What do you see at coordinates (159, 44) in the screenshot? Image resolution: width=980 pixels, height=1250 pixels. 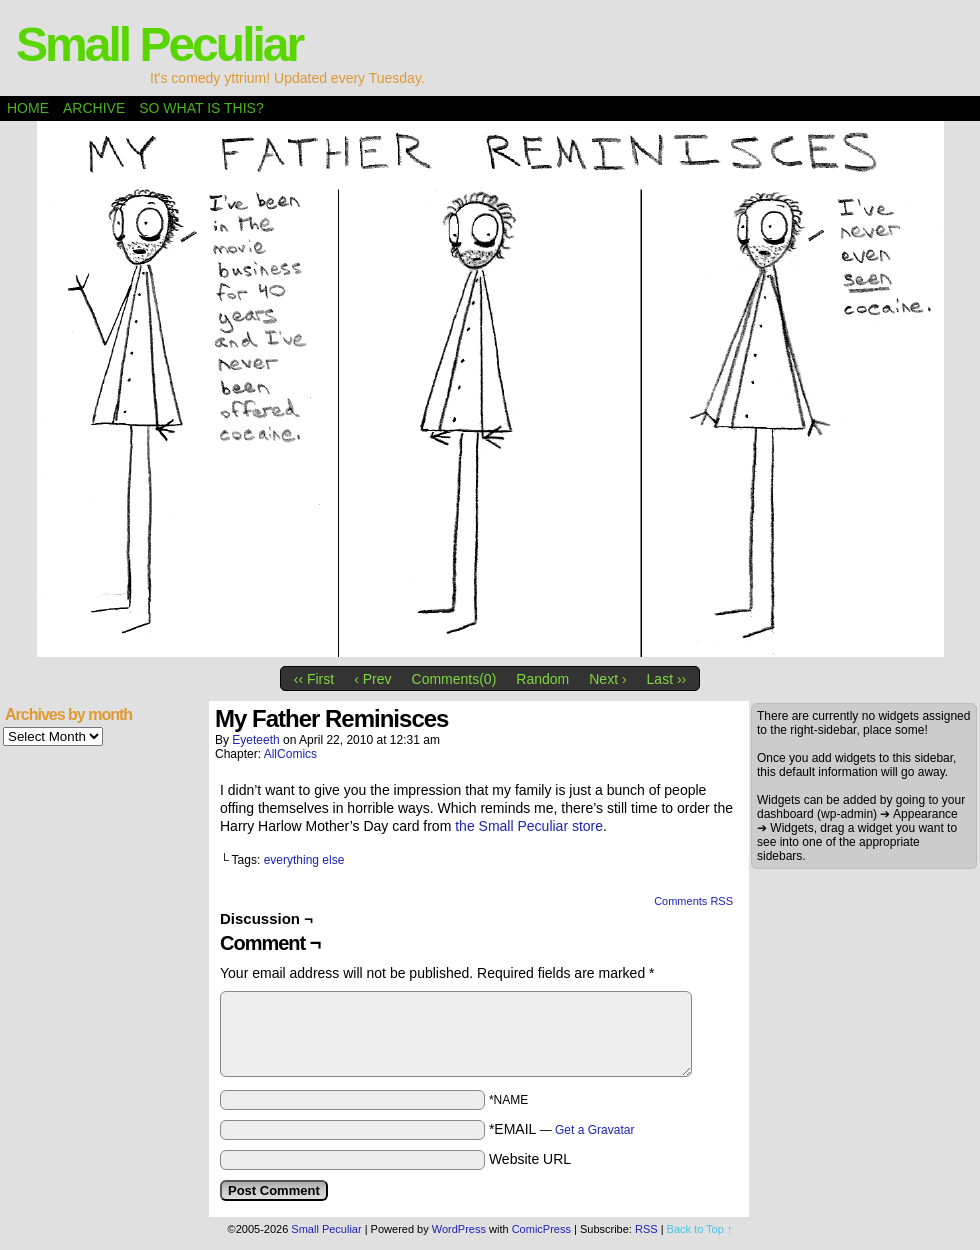 I see `Small Peculiar` at bounding box center [159, 44].